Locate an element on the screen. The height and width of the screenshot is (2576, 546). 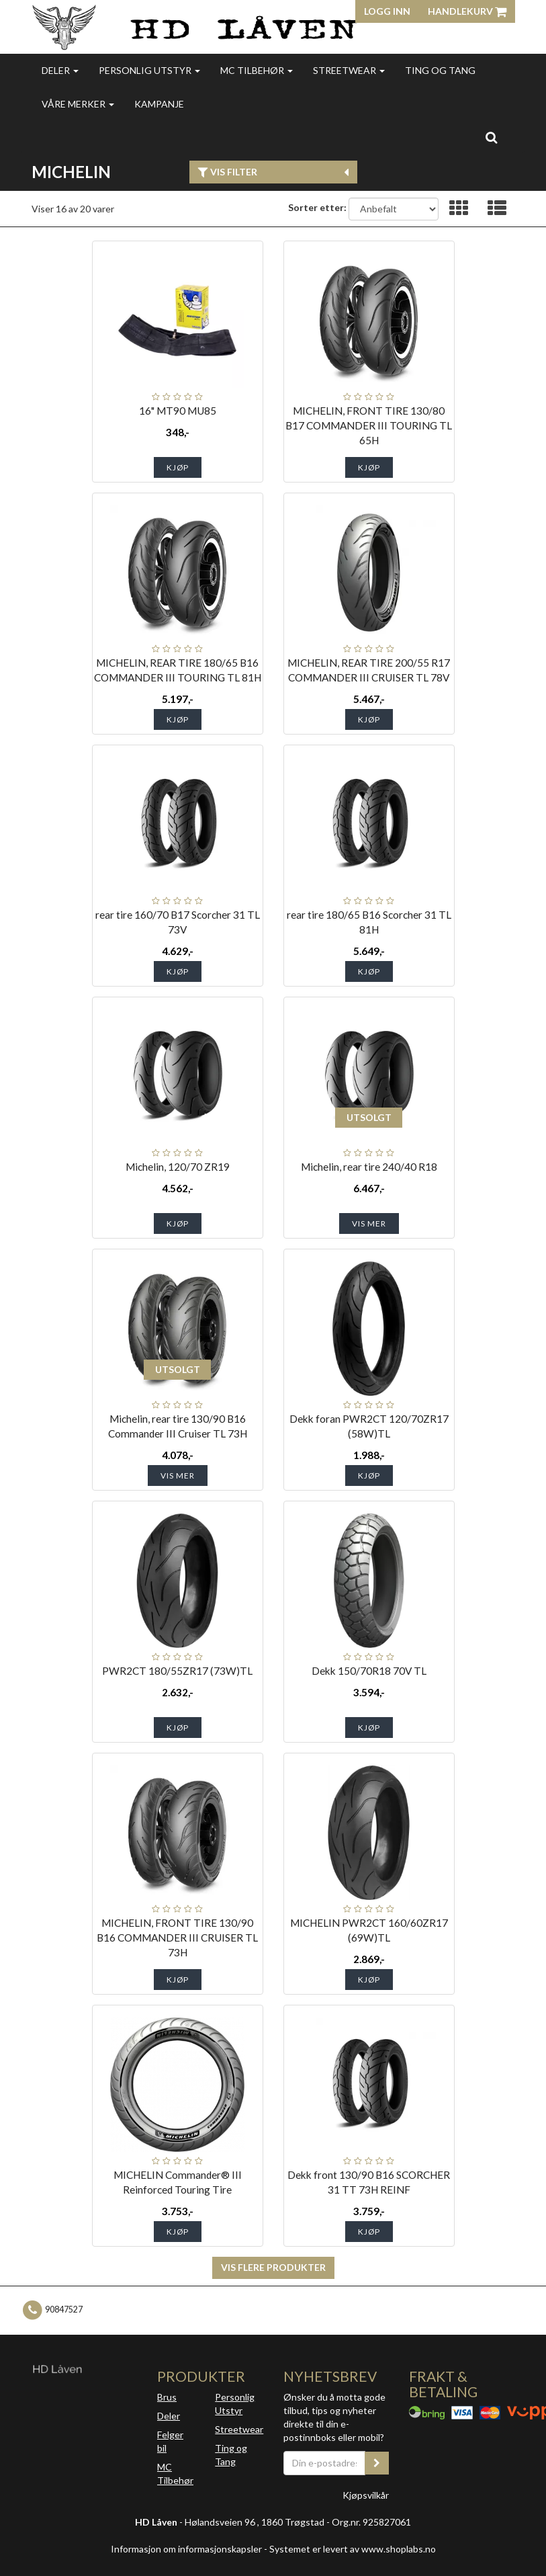
Kjøp is located at coordinates (178, 467).